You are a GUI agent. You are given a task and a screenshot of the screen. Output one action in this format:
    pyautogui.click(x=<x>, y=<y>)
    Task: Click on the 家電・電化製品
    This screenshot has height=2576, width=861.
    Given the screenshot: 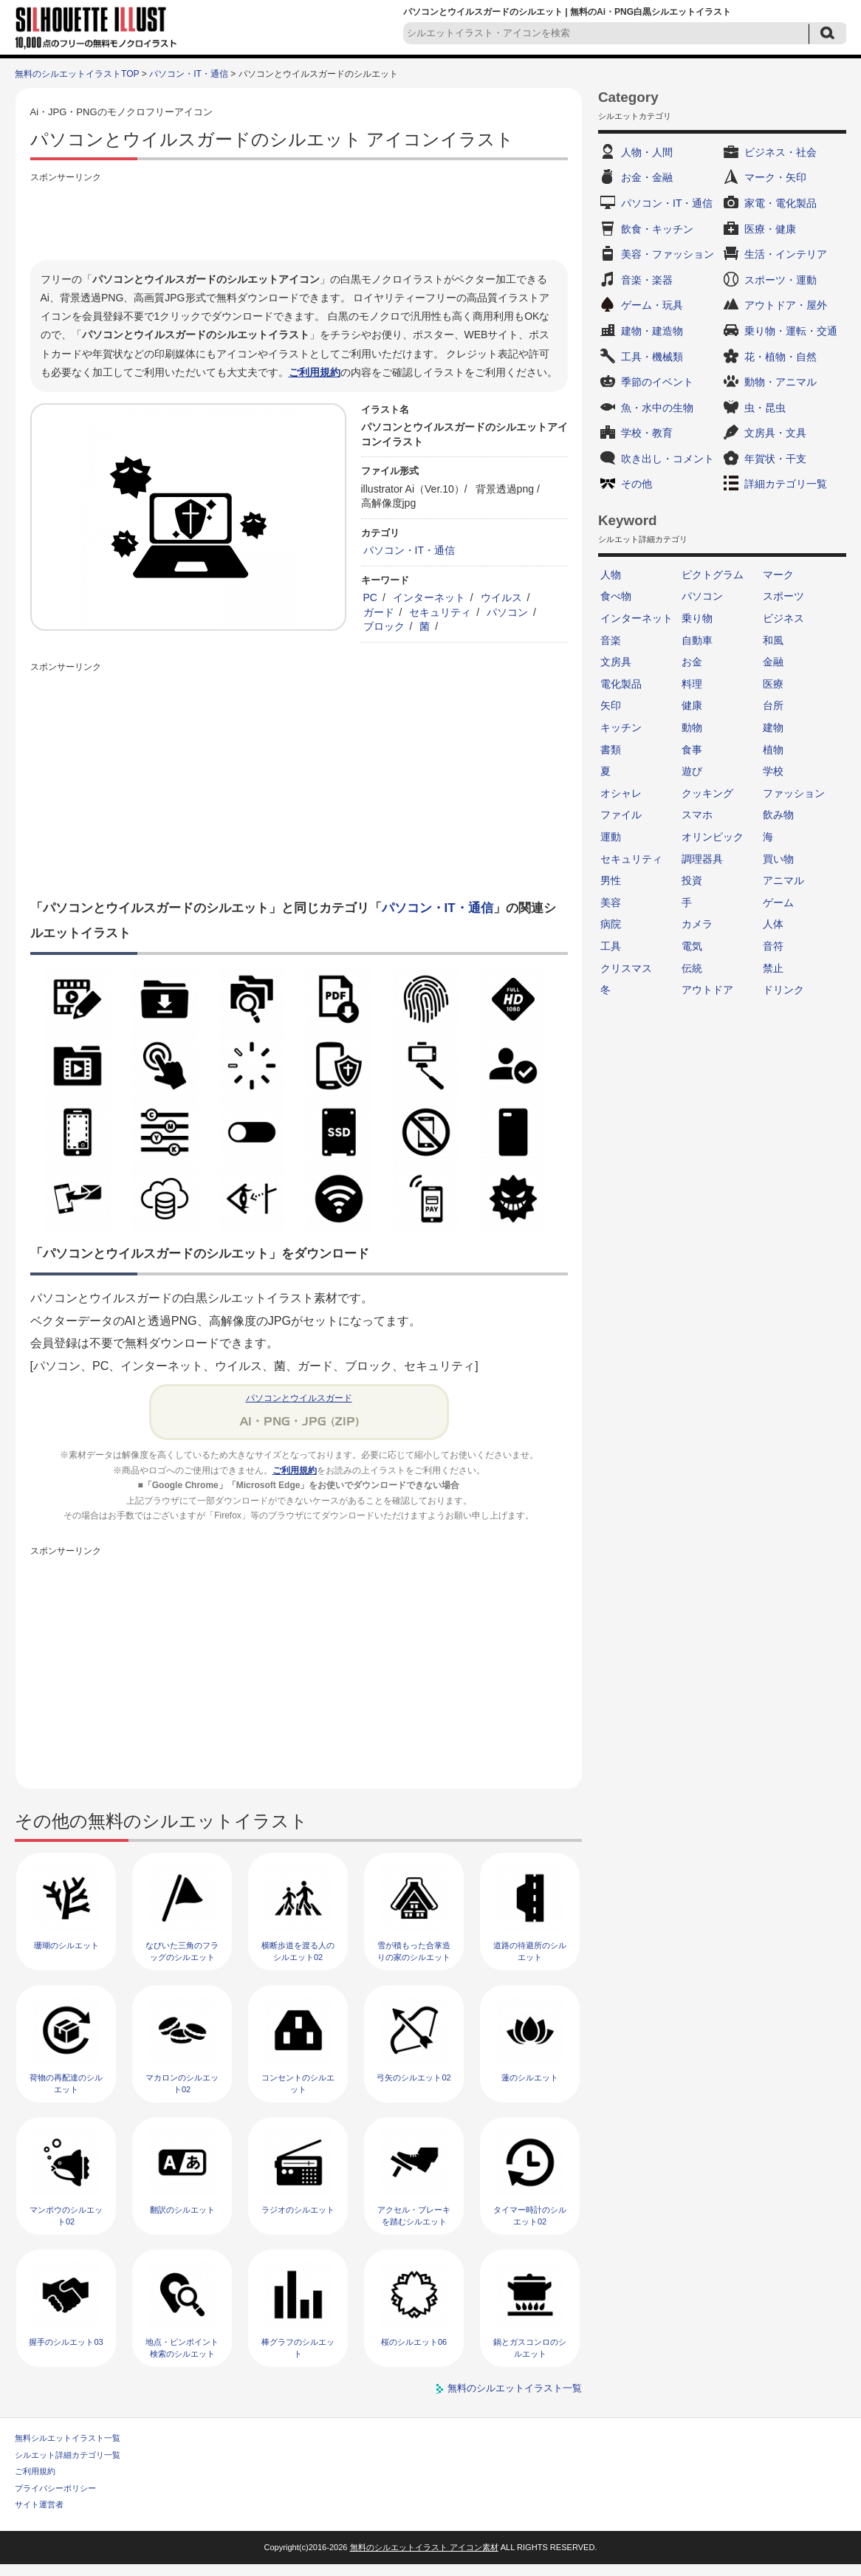 What is the action you would take?
    pyautogui.click(x=780, y=203)
    